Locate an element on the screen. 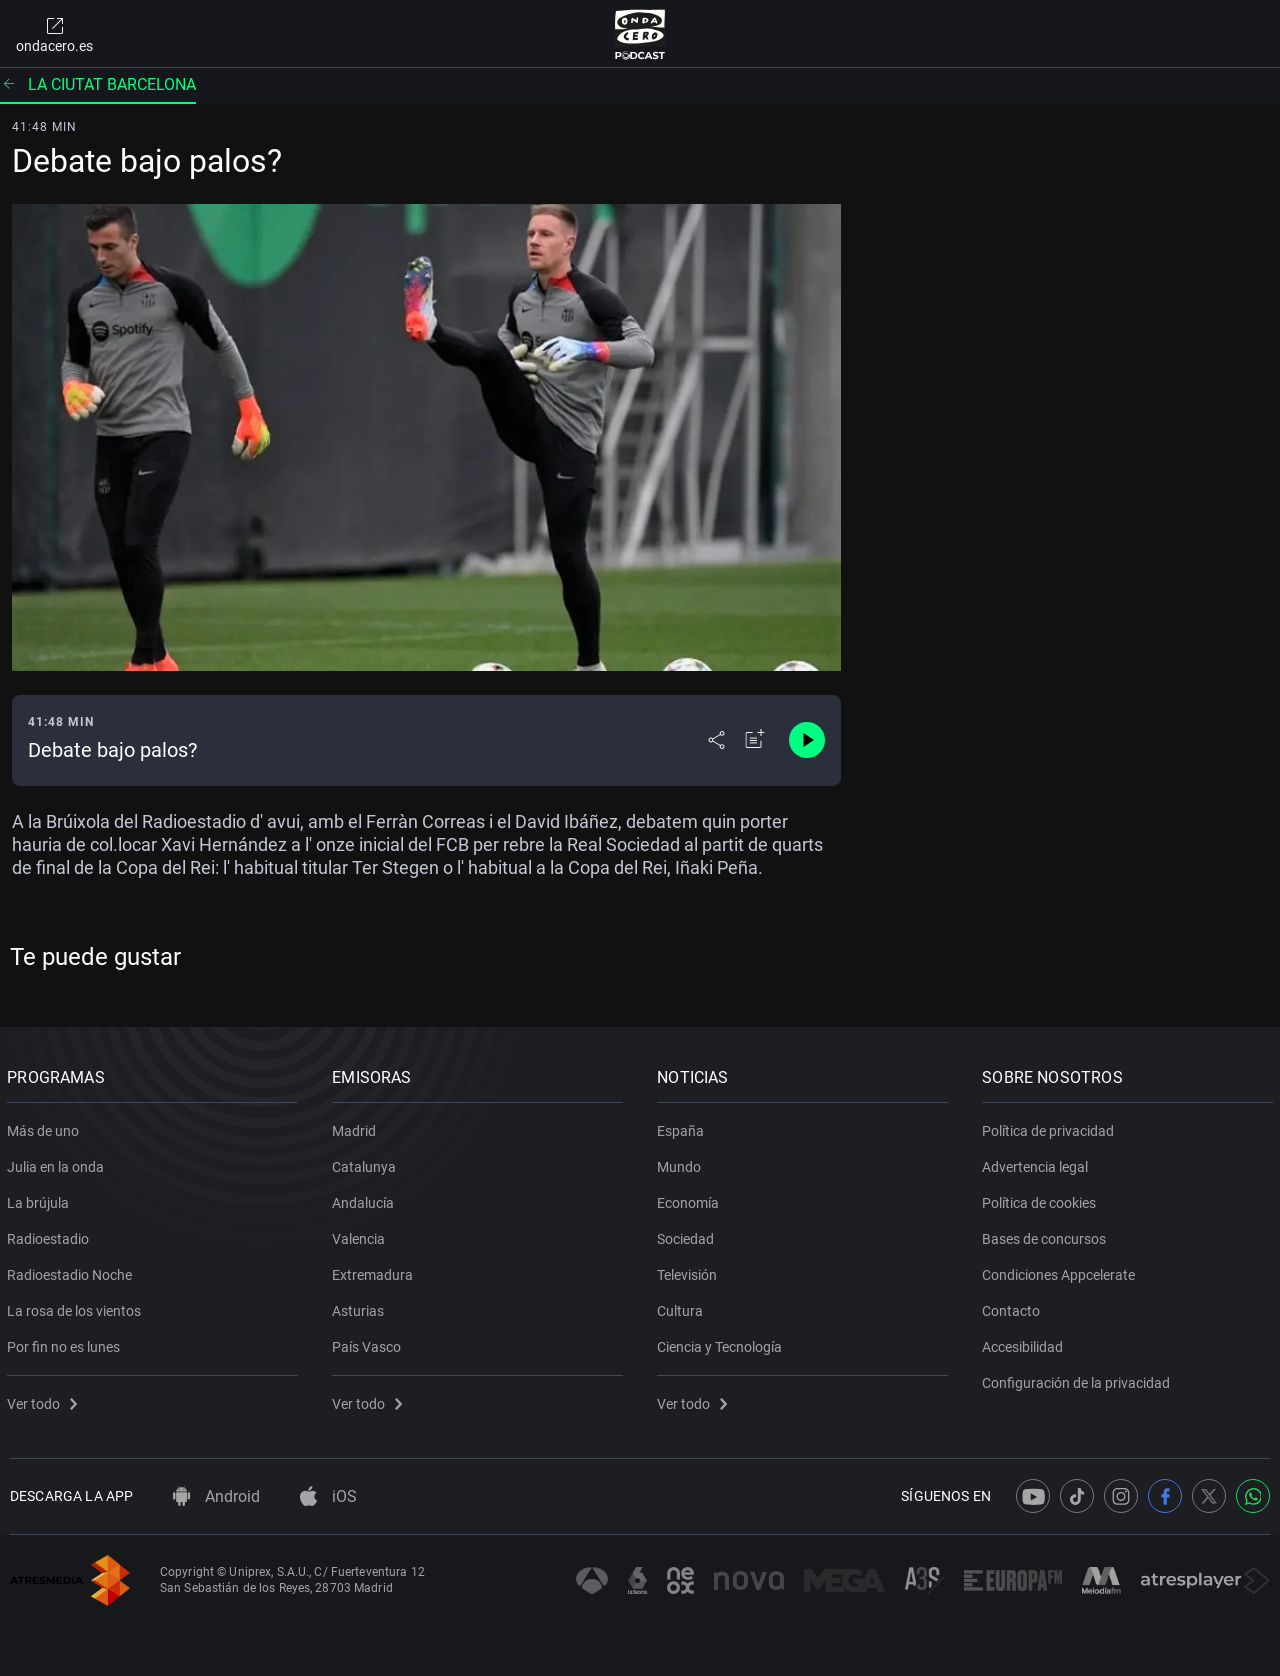  Ver todo is located at coordinates (45, 1400).